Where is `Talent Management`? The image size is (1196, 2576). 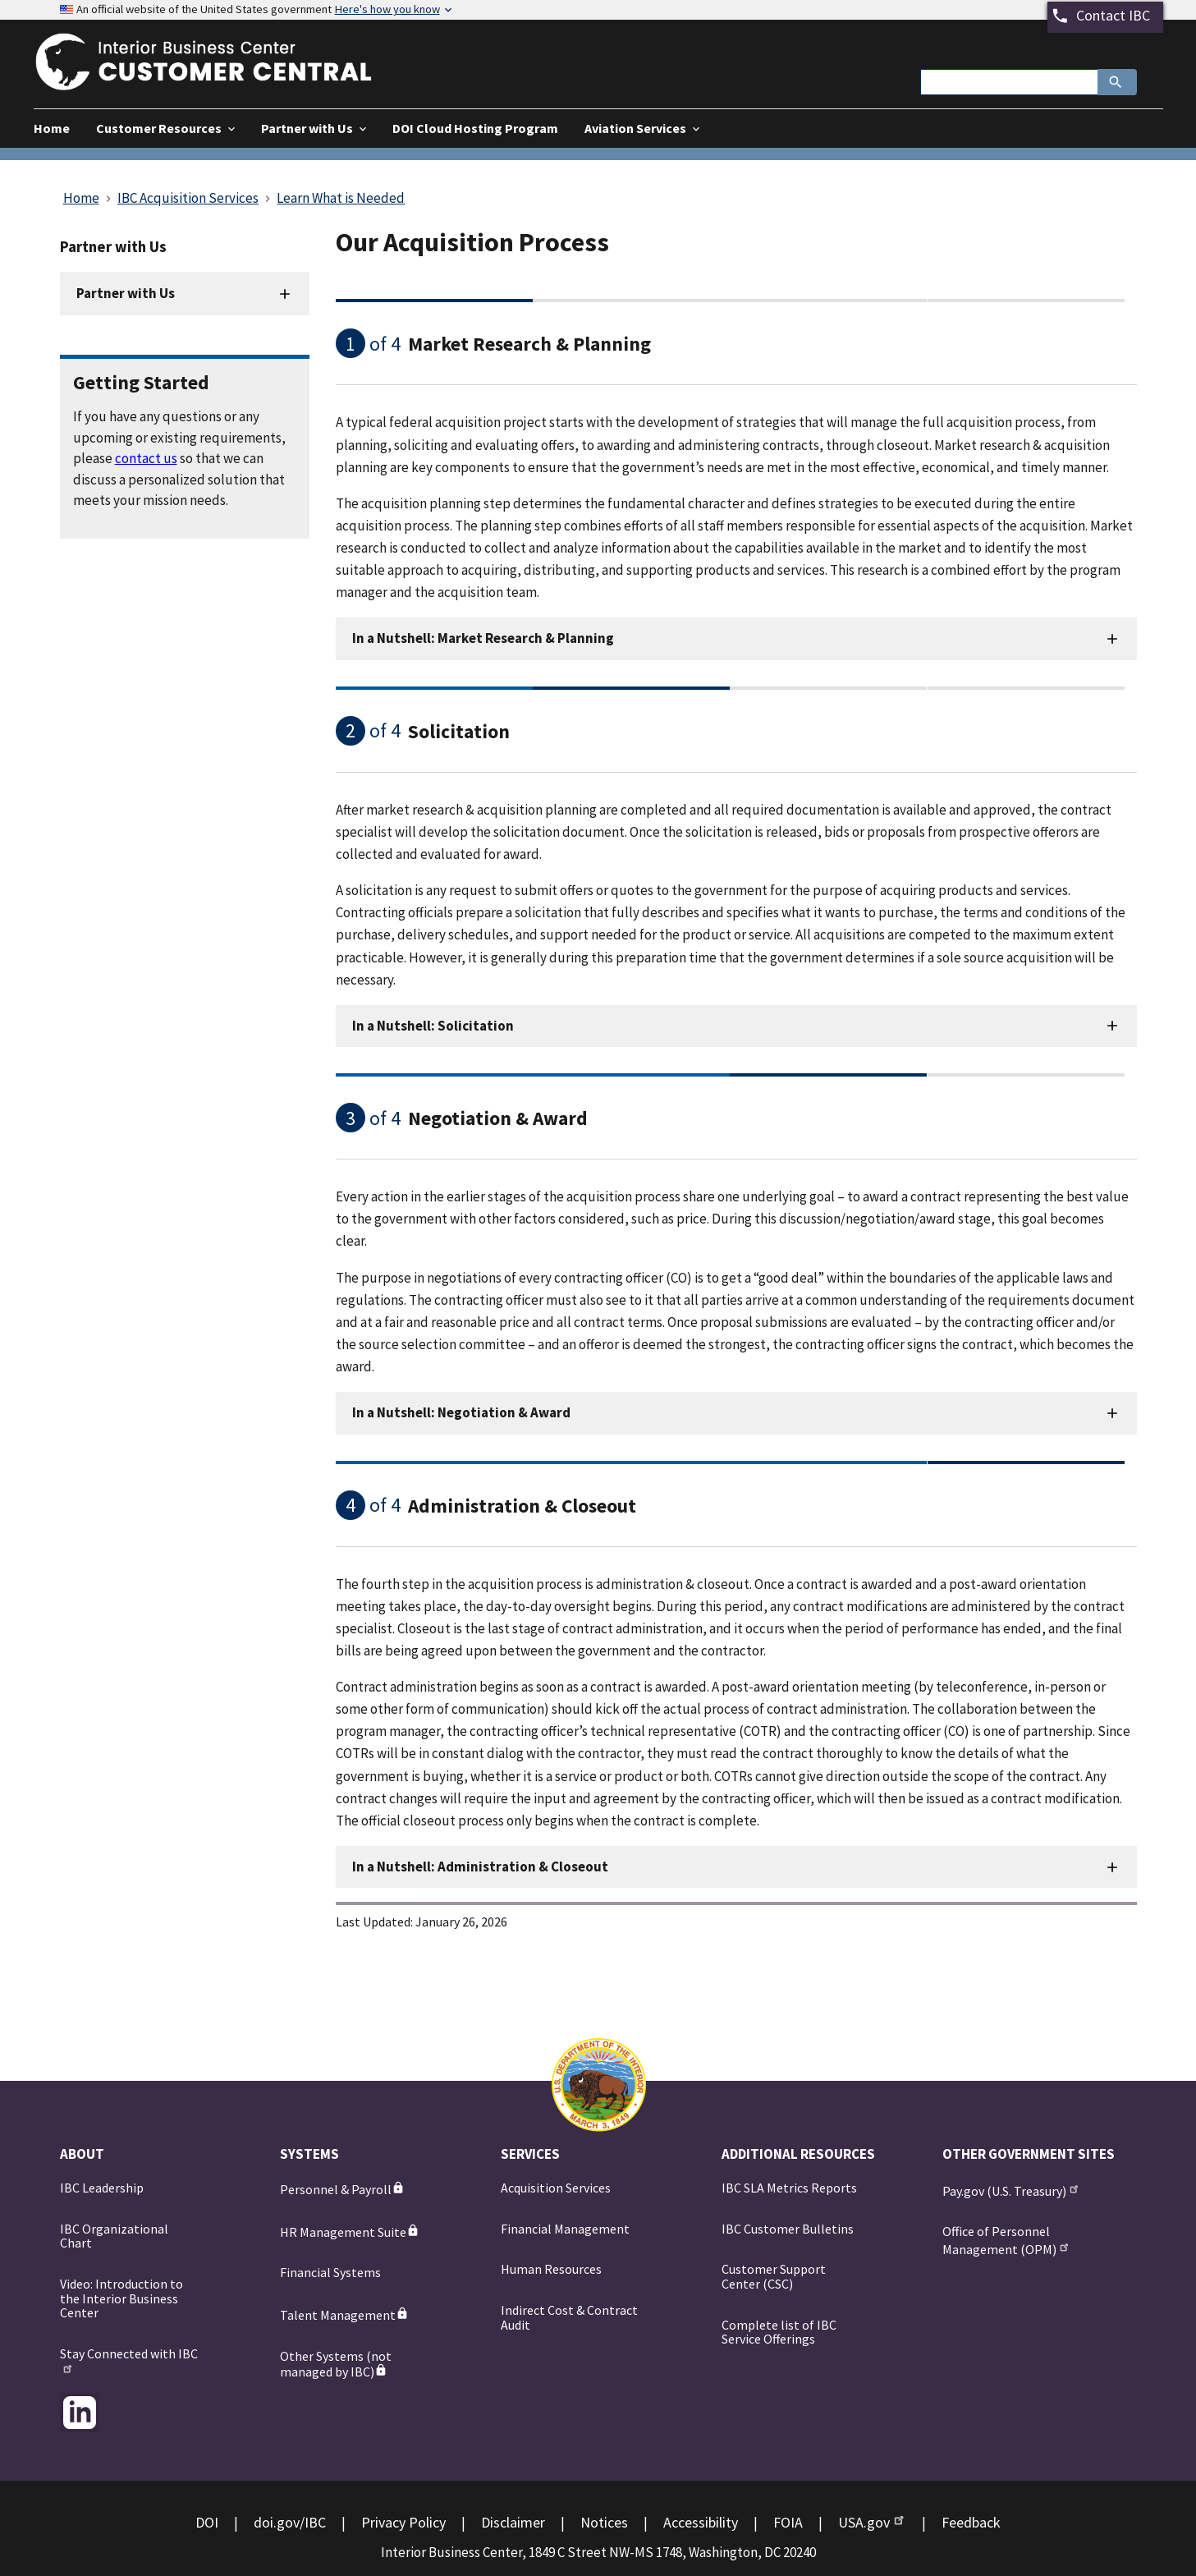
Talent Management is located at coordinates (344, 2315).